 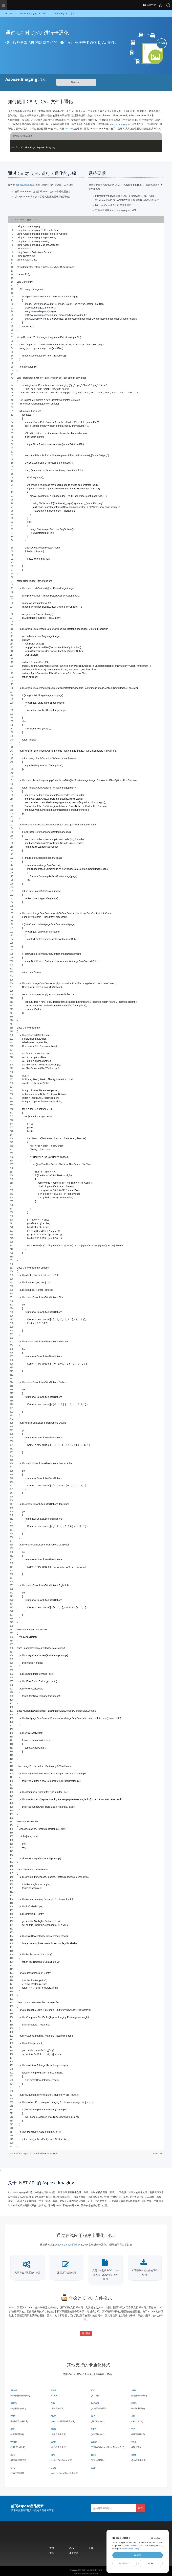 I want to click on Live Demos 网站, so click(x=67, y=2244).